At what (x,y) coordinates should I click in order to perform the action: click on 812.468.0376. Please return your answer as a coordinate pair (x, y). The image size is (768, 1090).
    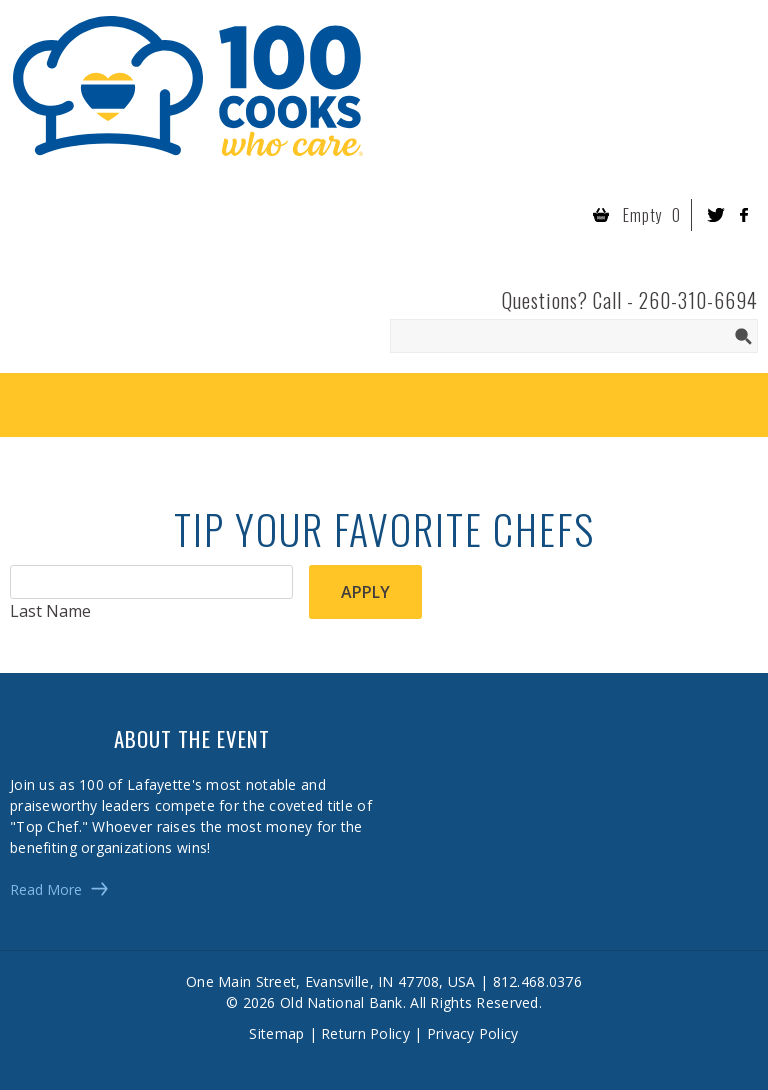
    Looking at the image, I should click on (537, 981).